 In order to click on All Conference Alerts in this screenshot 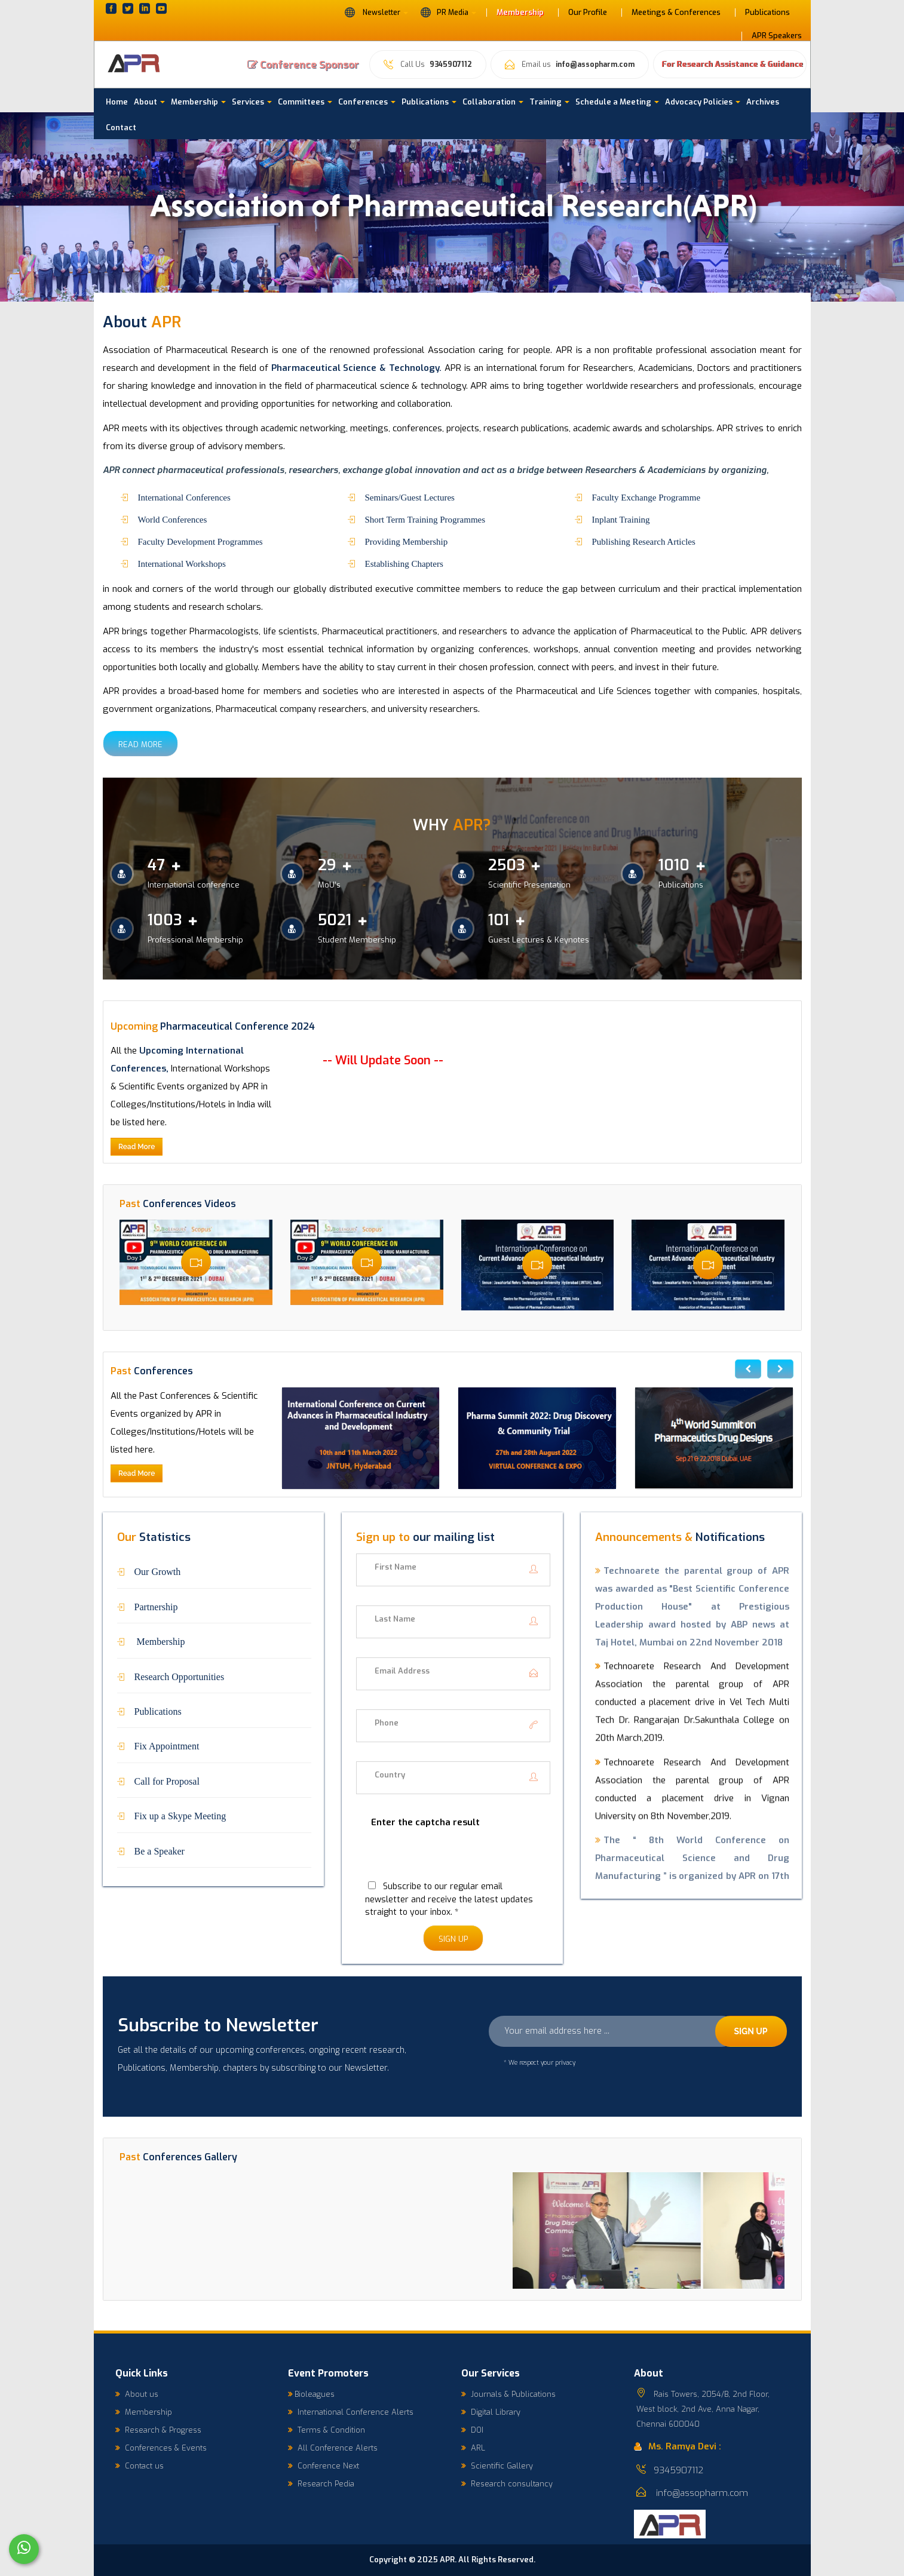, I will do `click(333, 2448)`.